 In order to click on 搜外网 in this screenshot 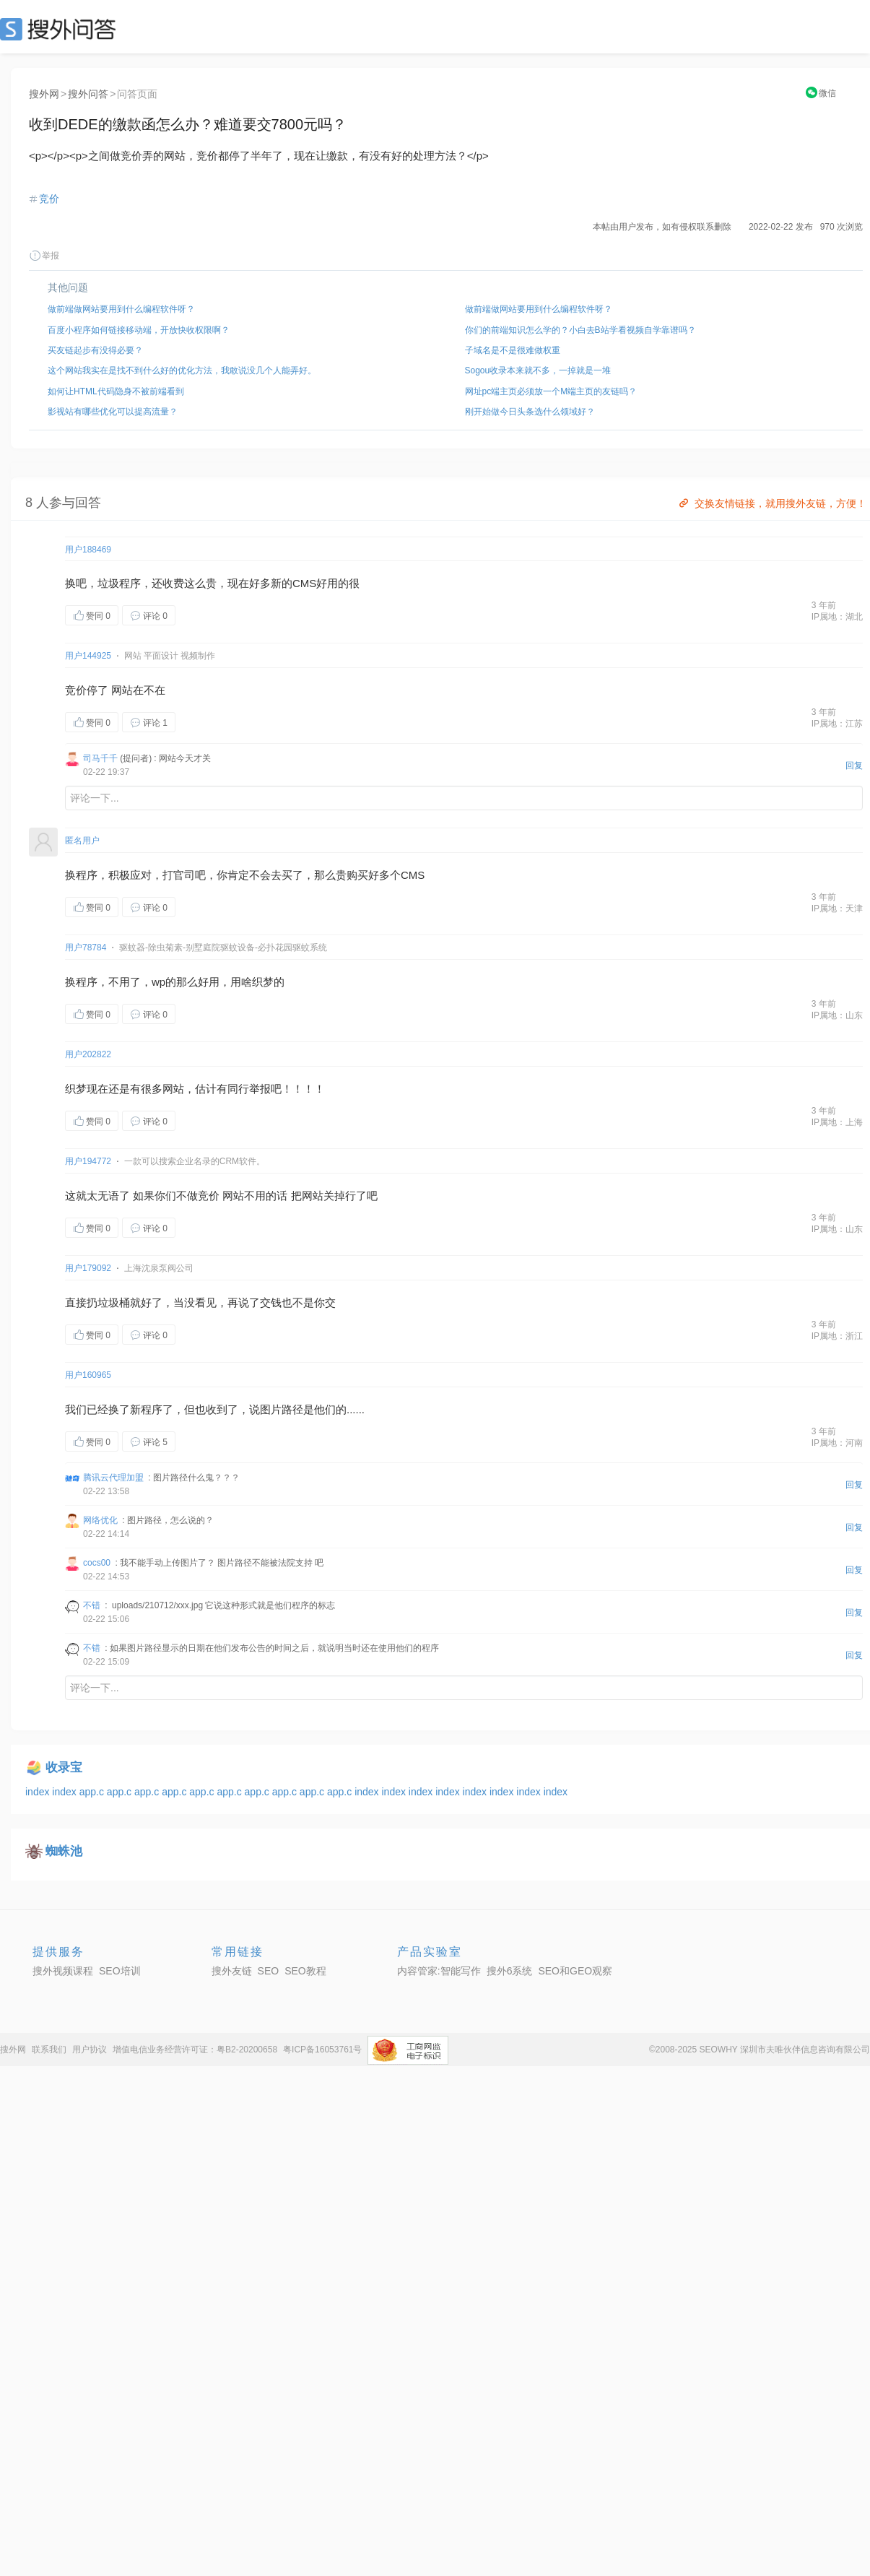, I will do `click(44, 94)`.